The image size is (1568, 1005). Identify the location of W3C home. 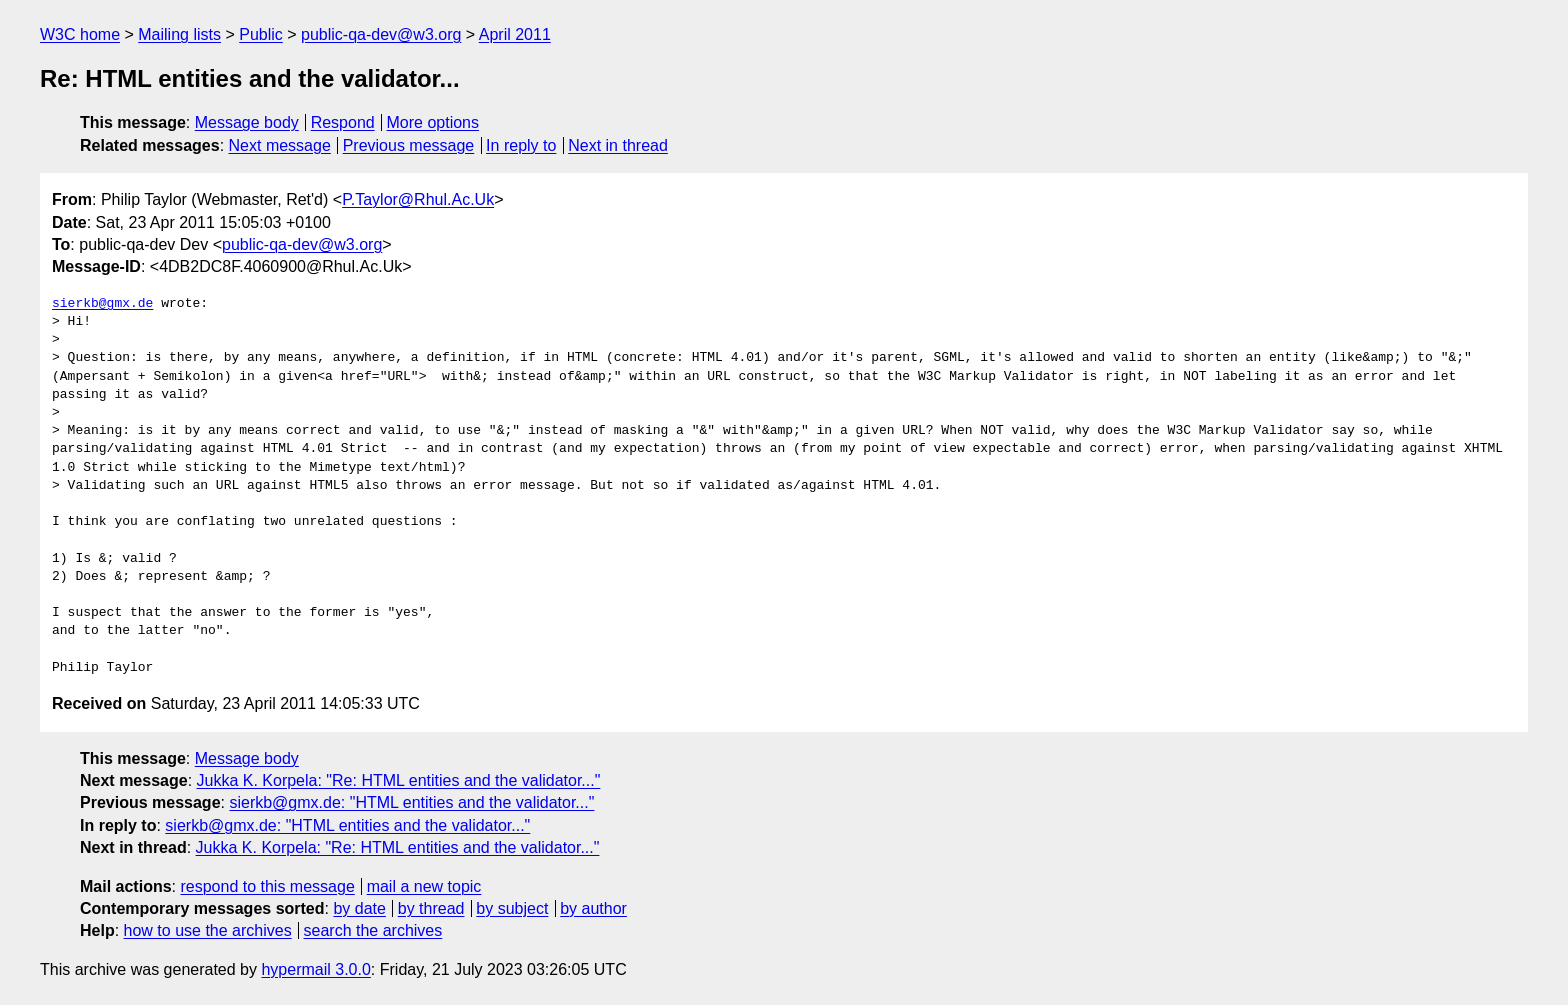
(80, 34).